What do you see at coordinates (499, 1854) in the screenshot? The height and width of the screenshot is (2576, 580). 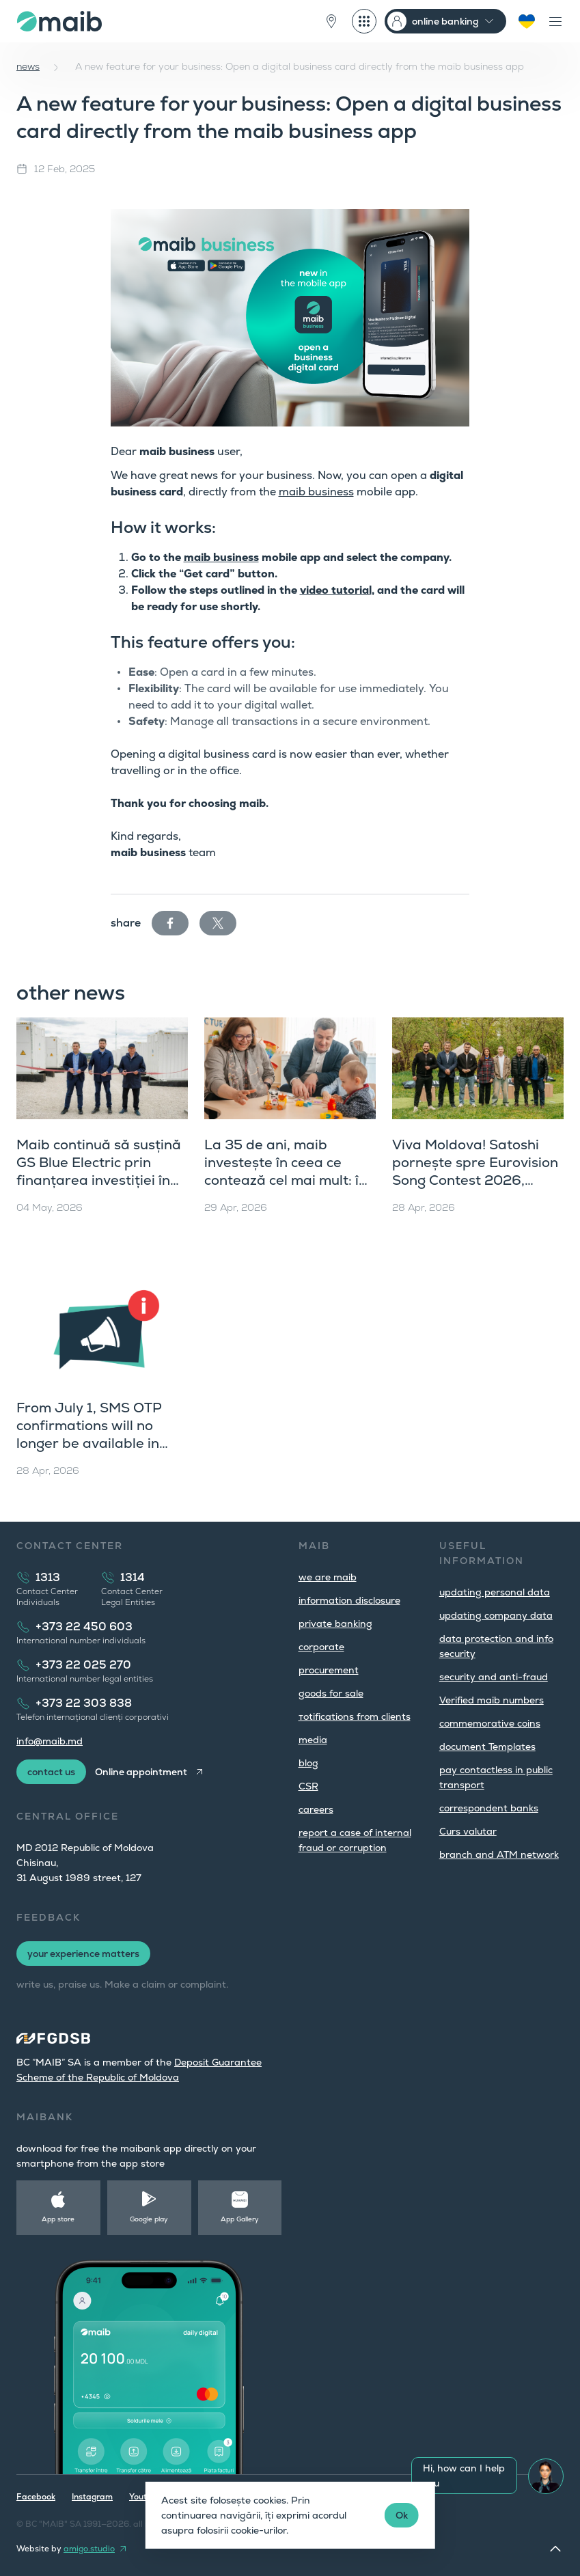 I see `branch and ATM network` at bounding box center [499, 1854].